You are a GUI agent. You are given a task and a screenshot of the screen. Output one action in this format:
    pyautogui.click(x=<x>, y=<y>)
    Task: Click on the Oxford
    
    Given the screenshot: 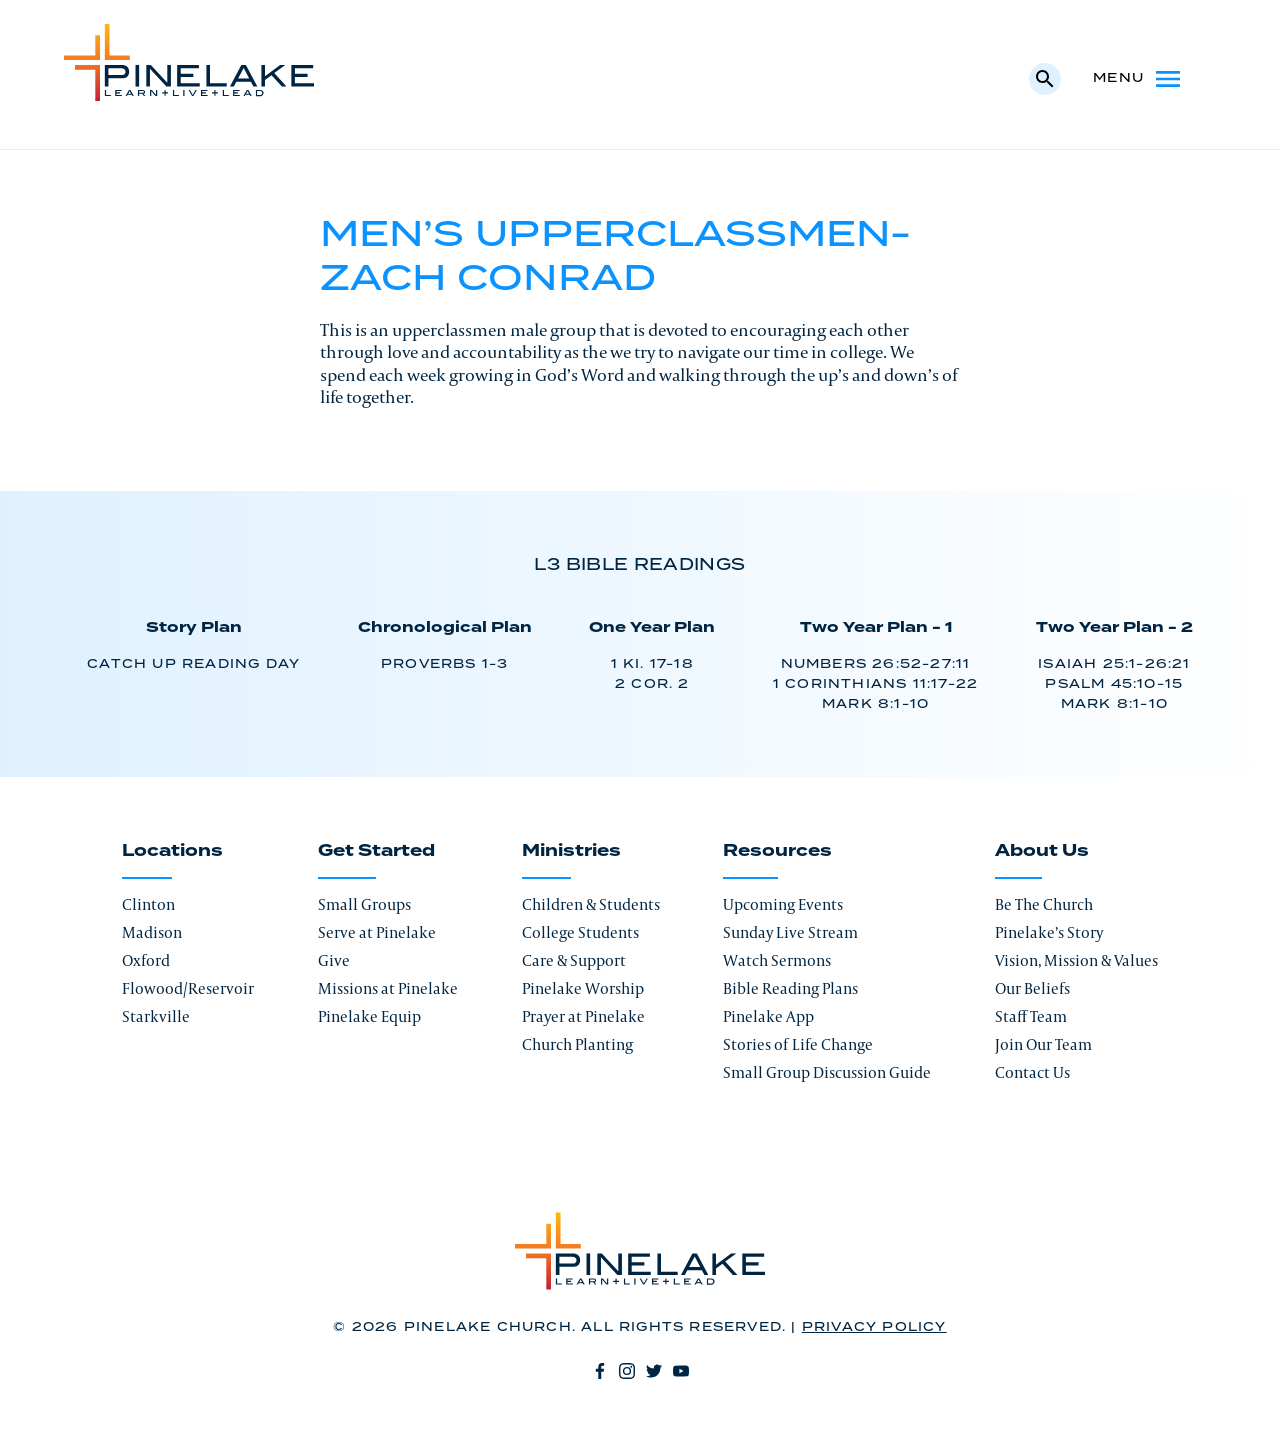 What is the action you would take?
    pyautogui.click(x=146, y=960)
    